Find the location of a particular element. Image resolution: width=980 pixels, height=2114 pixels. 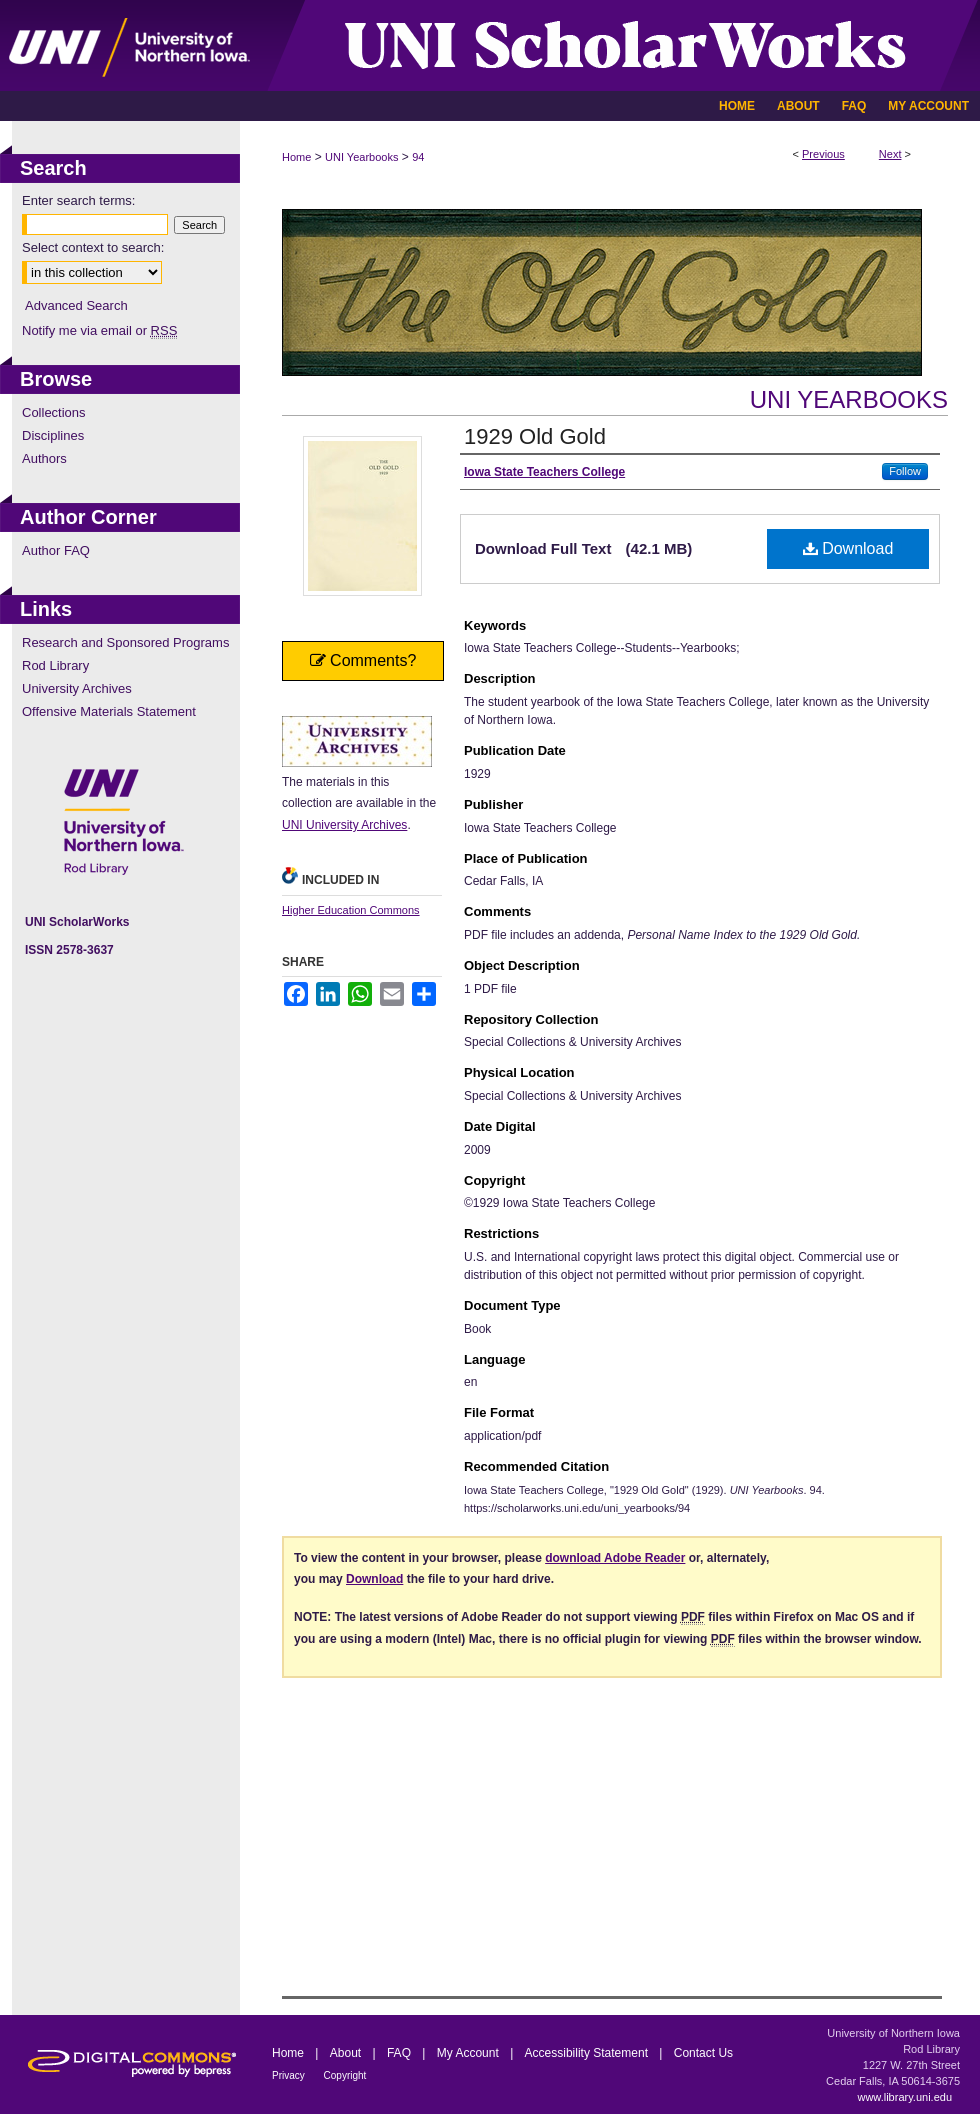

Previous is located at coordinates (823, 154).